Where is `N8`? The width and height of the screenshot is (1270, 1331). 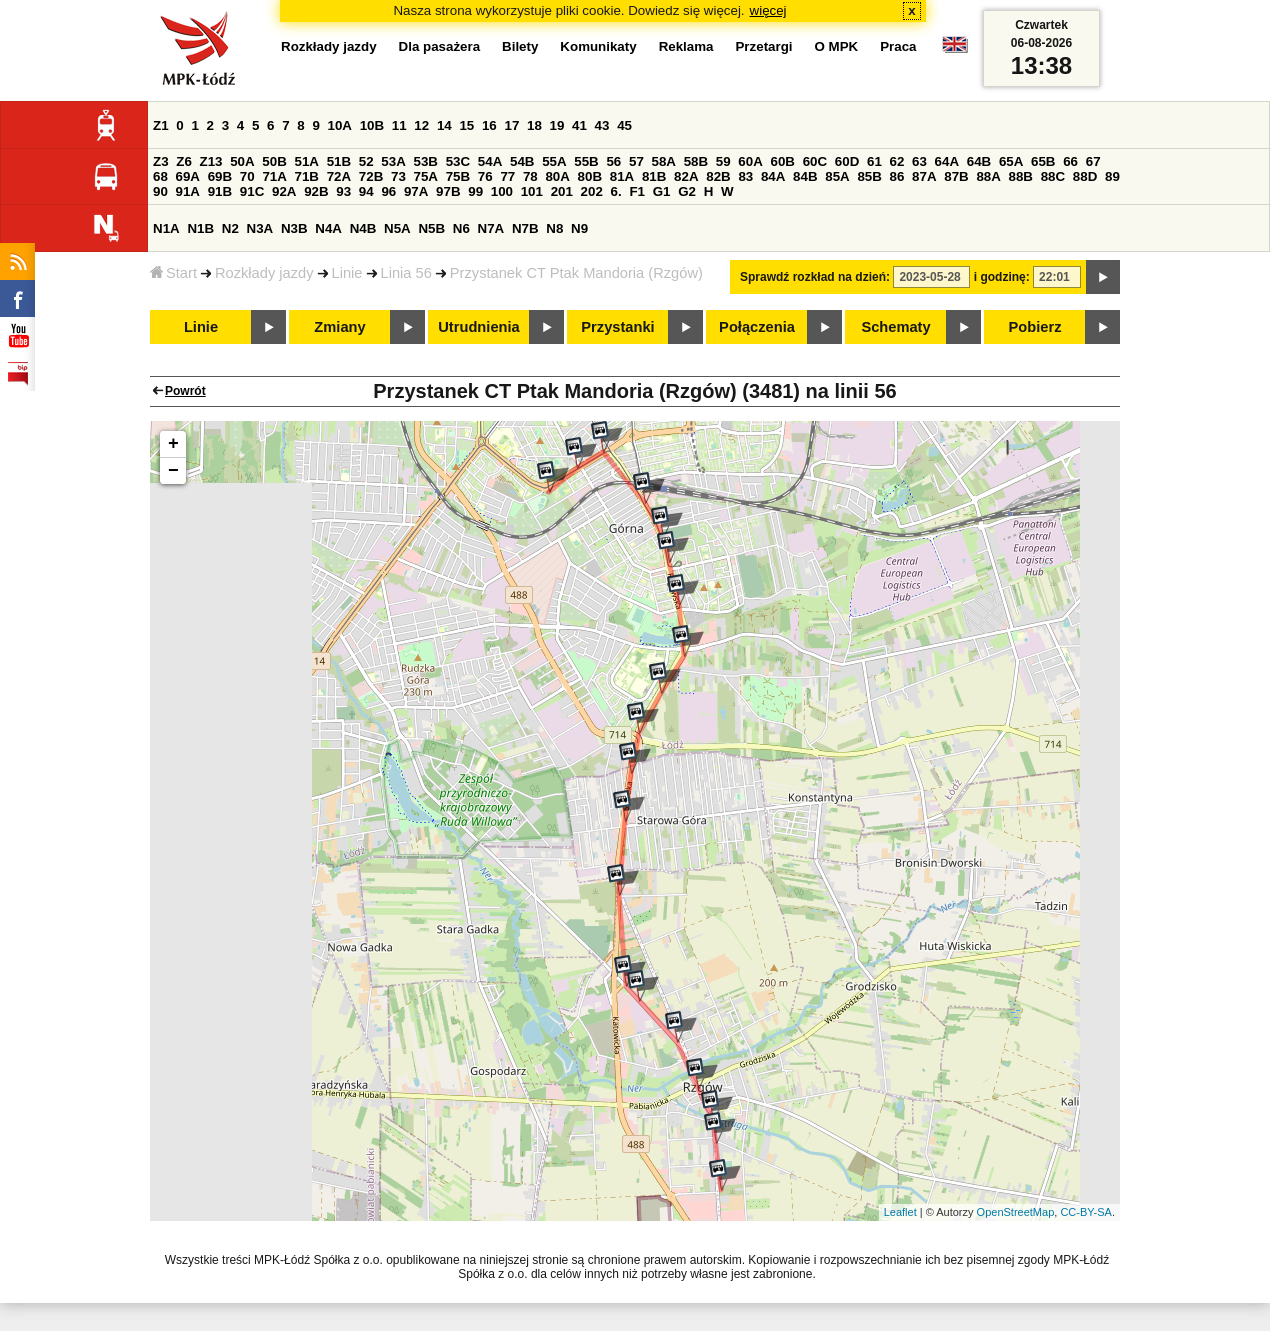
N8 is located at coordinates (554, 228).